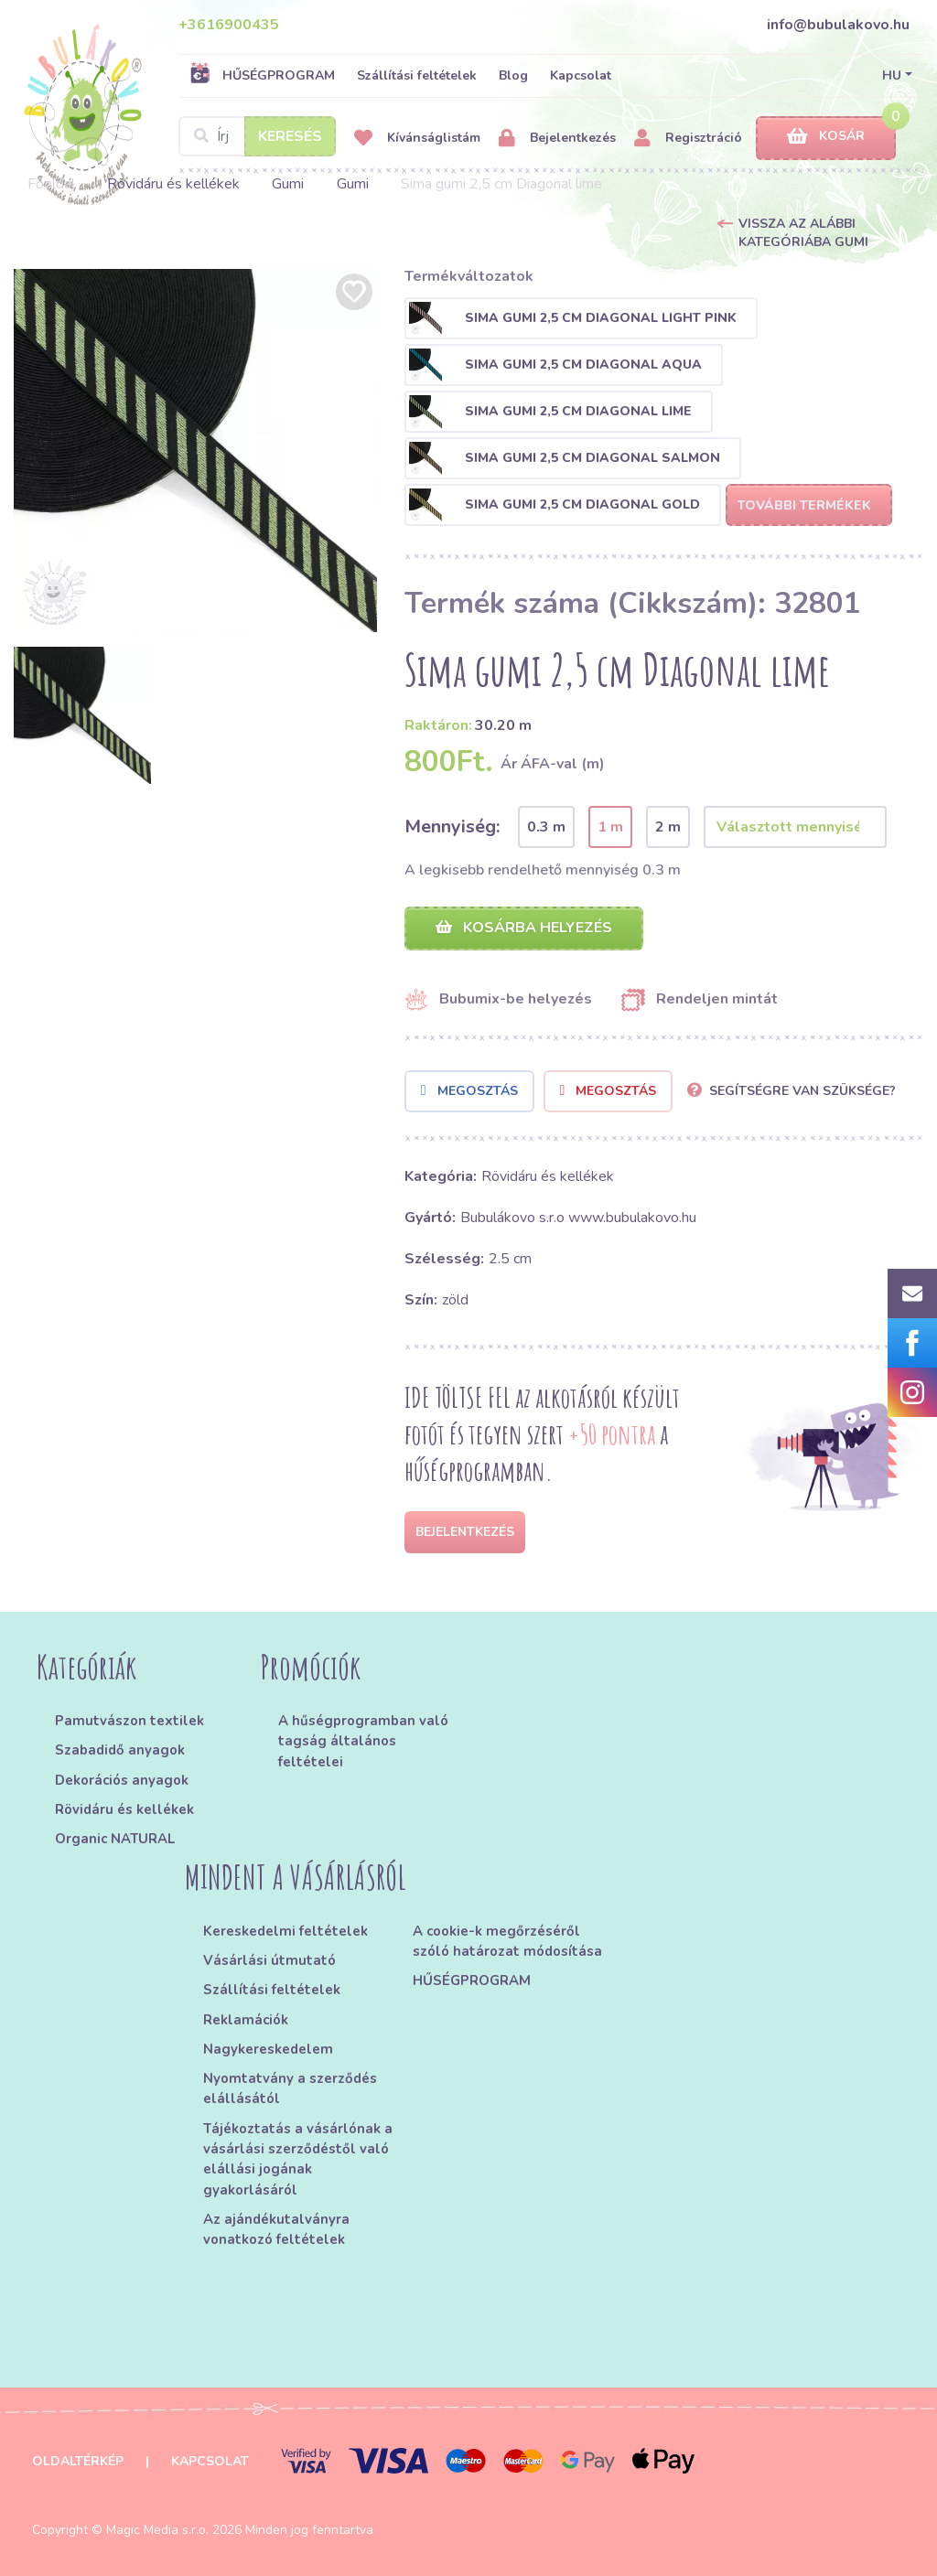 This screenshot has width=937, height=2576. What do you see at coordinates (557, 138) in the screenshot?
I see `Bejelentkezés` at bounding box center [557, 138].